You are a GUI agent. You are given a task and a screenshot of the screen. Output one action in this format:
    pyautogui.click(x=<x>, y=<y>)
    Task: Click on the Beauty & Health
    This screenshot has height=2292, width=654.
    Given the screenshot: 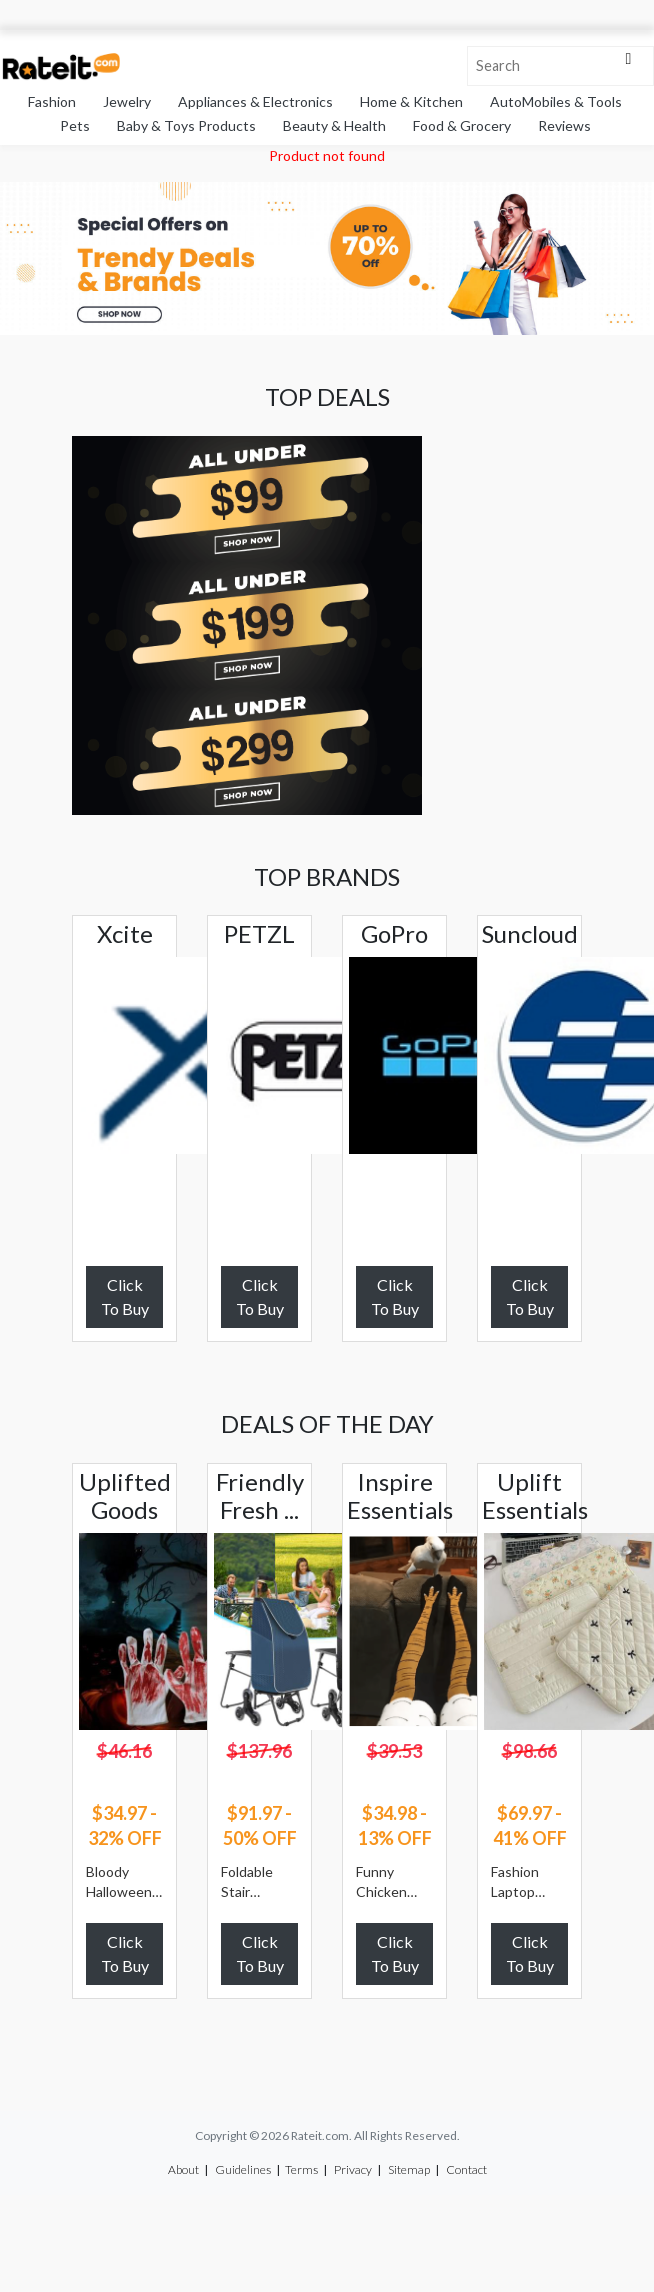 What is the action you would take?
    pyautogui.click(x=334, y=125)
    